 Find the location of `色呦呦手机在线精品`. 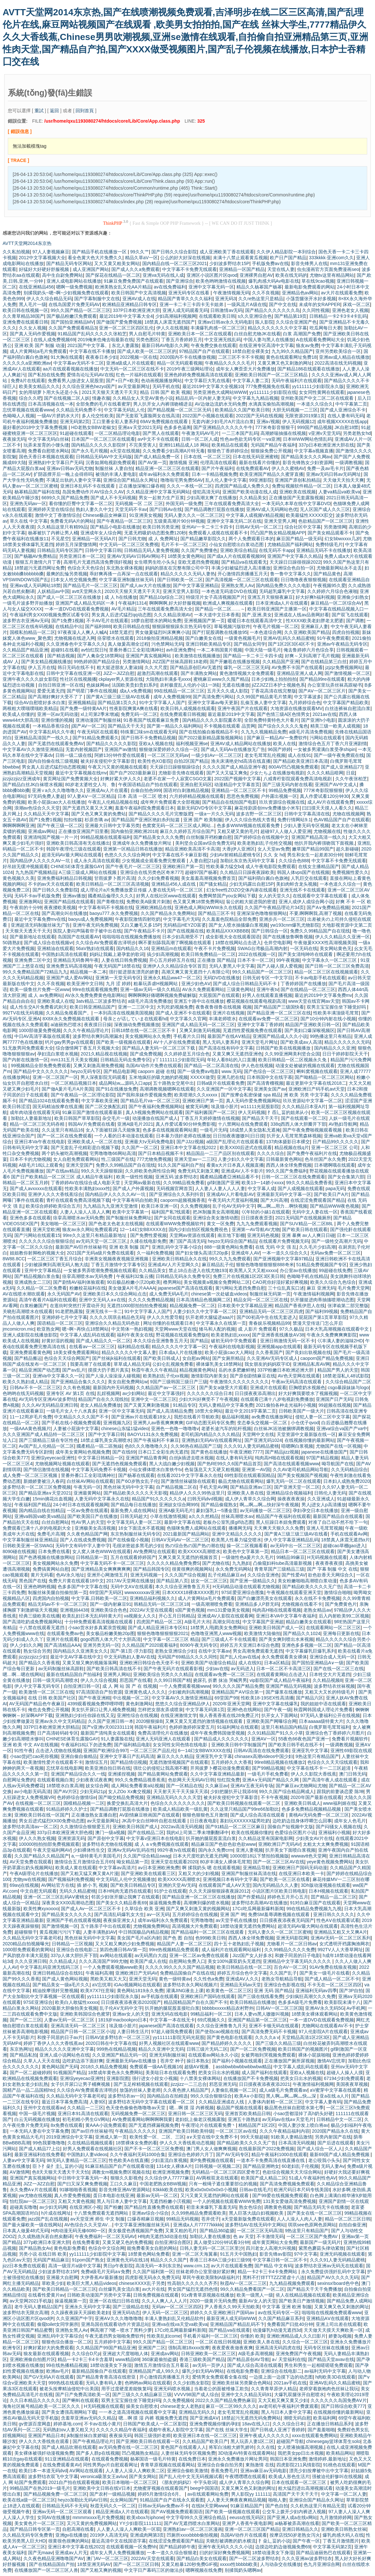

色呦呦手机在线精品 is located at coordinates (307, 1276).